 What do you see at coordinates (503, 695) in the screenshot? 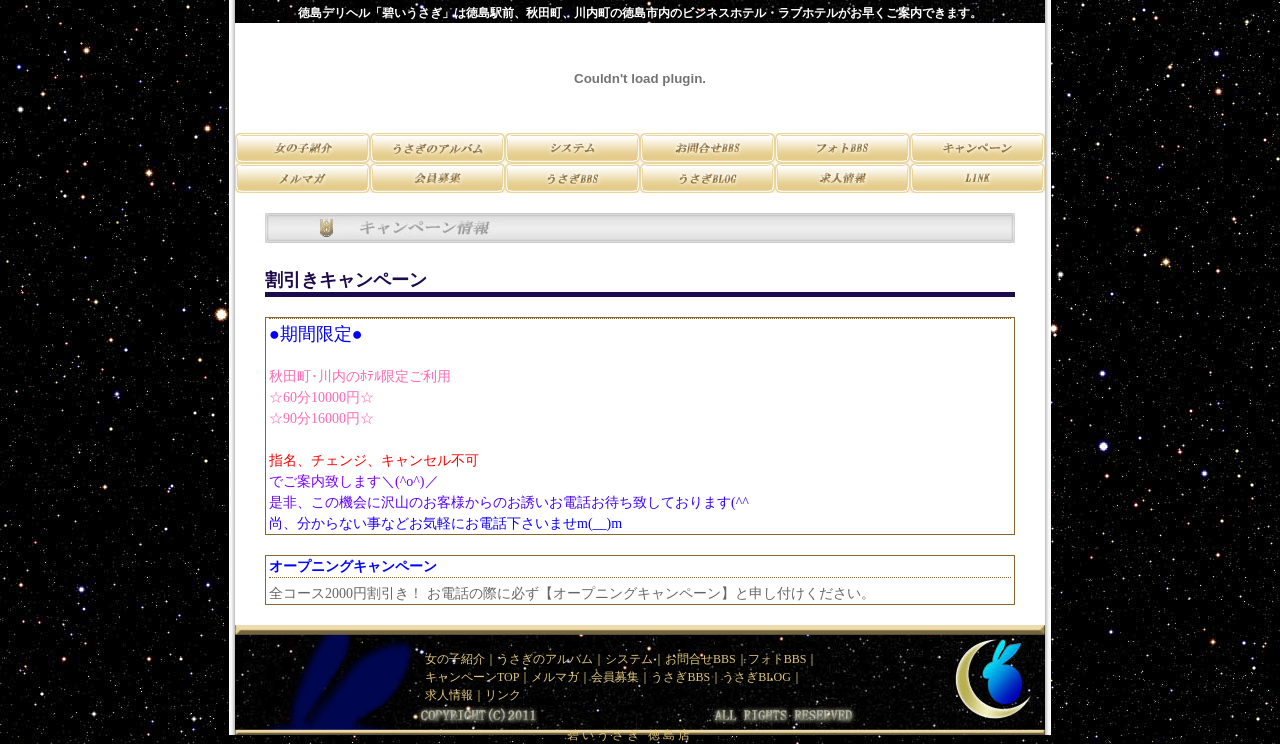
I see `リンク` at bounding box center [503, 695].